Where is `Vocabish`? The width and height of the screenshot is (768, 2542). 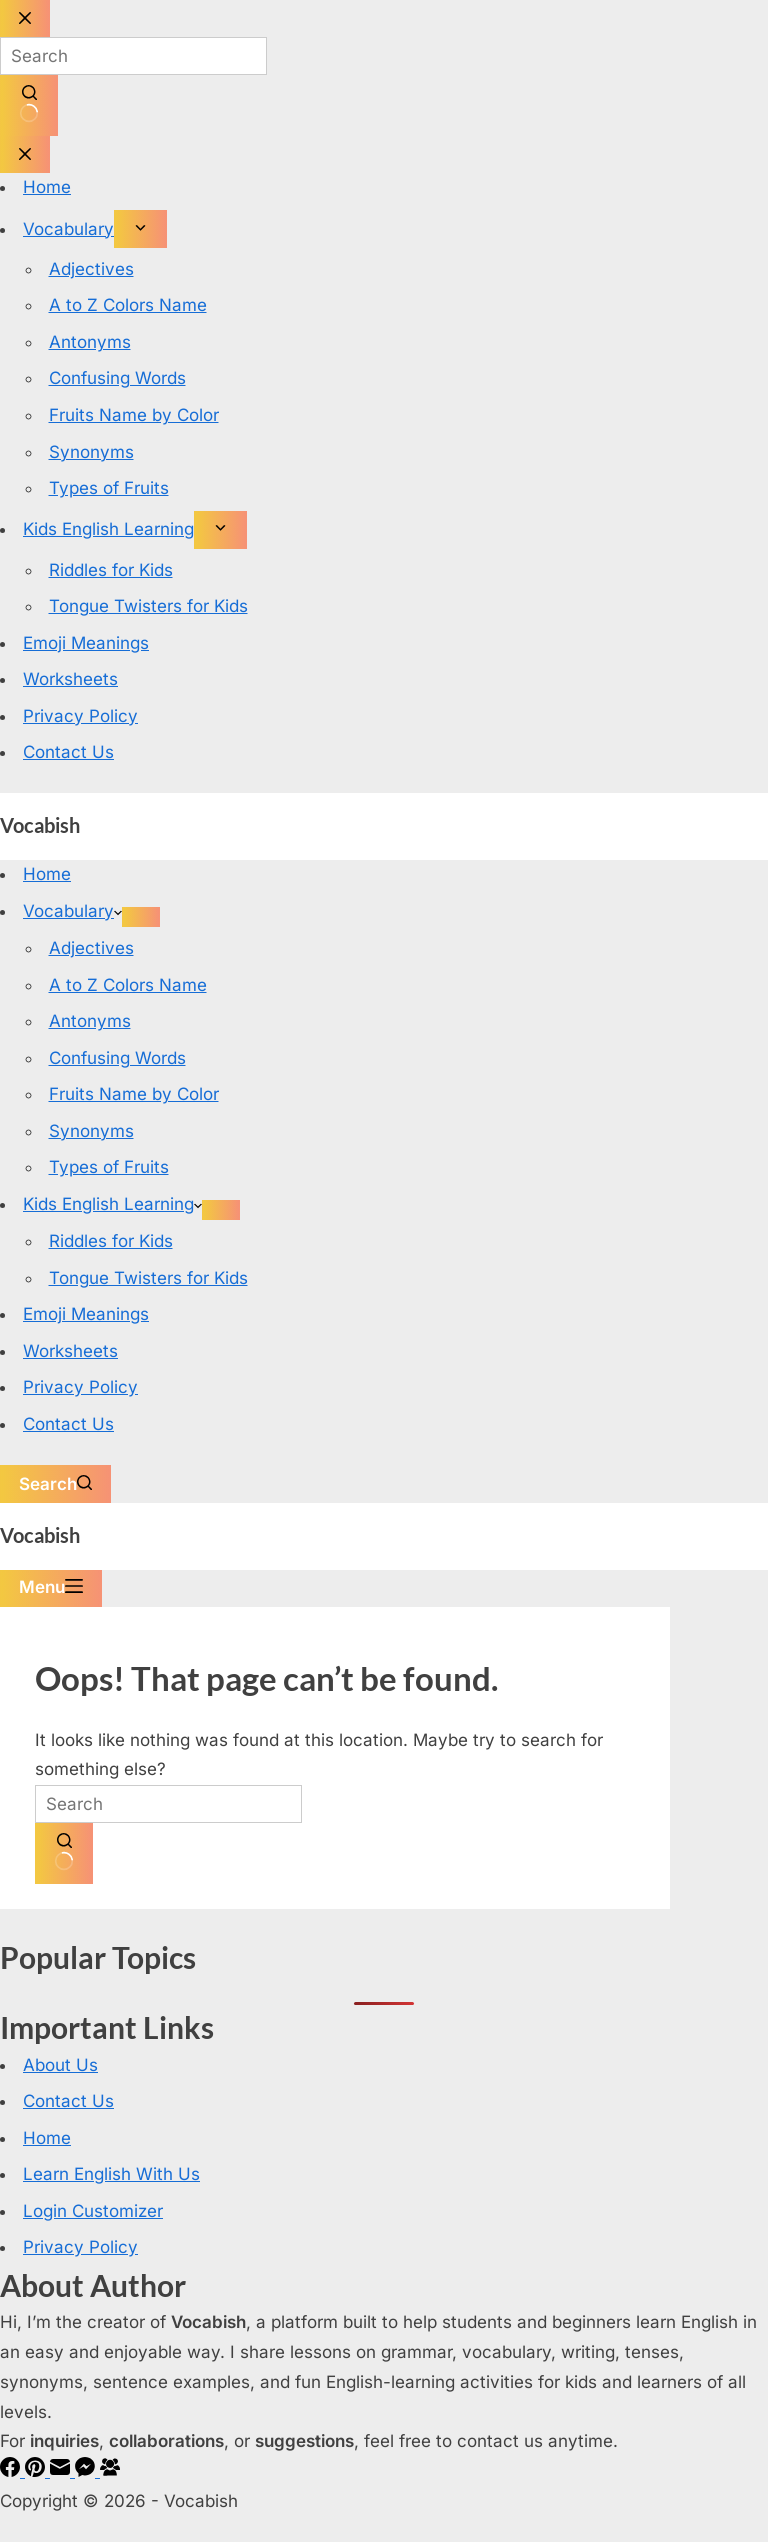 Vocabish is located at coordinates (40, 825).